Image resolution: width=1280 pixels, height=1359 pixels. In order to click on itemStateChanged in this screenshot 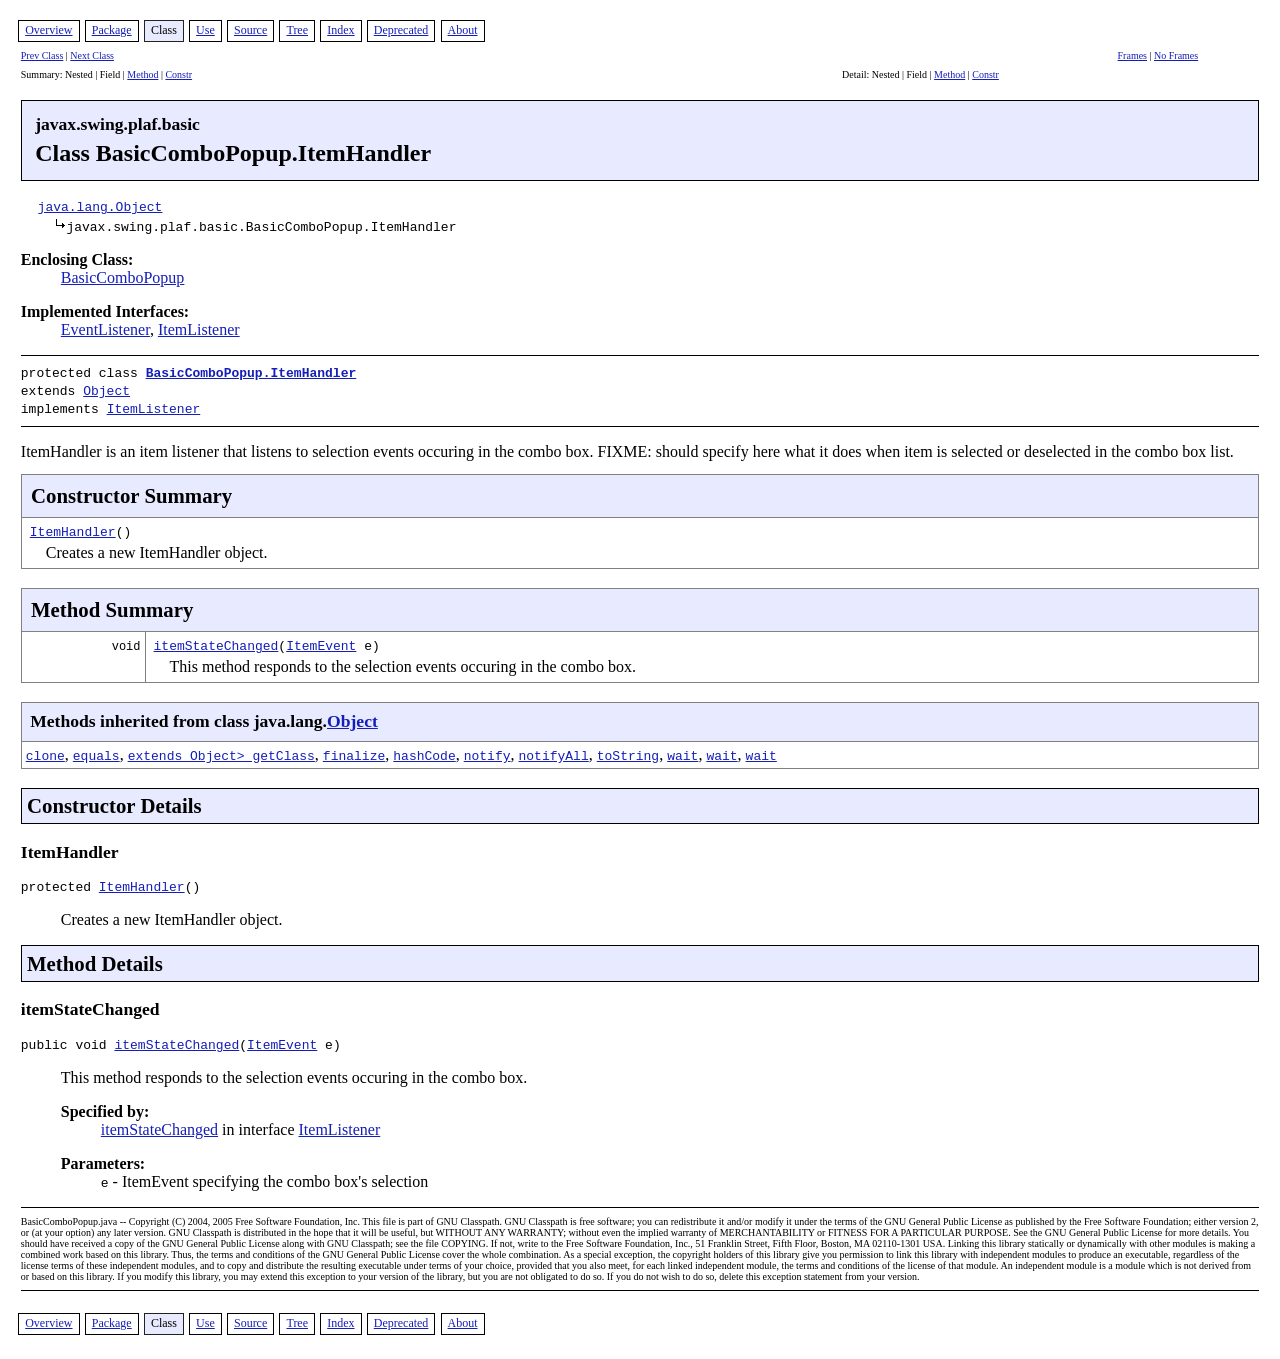, I will do `click(216, 639)`.